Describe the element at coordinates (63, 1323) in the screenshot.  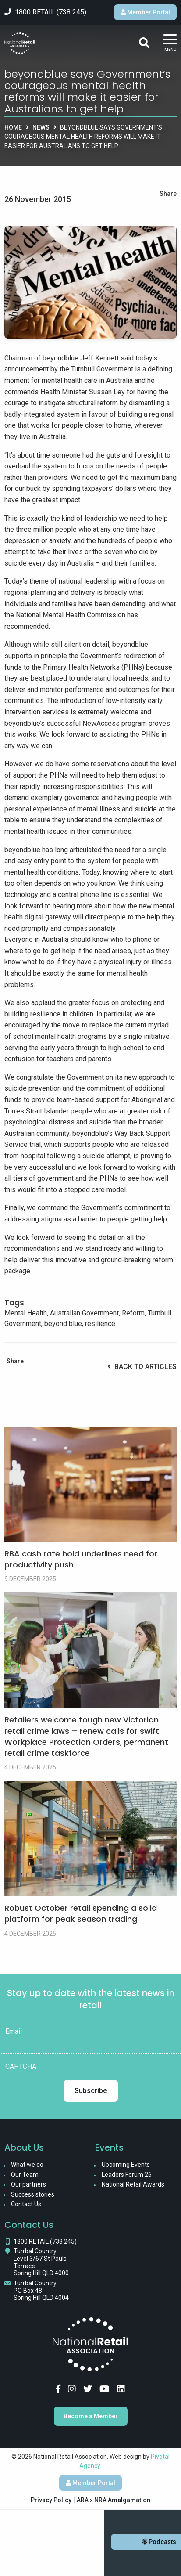
I see `beyond blue` at that location.